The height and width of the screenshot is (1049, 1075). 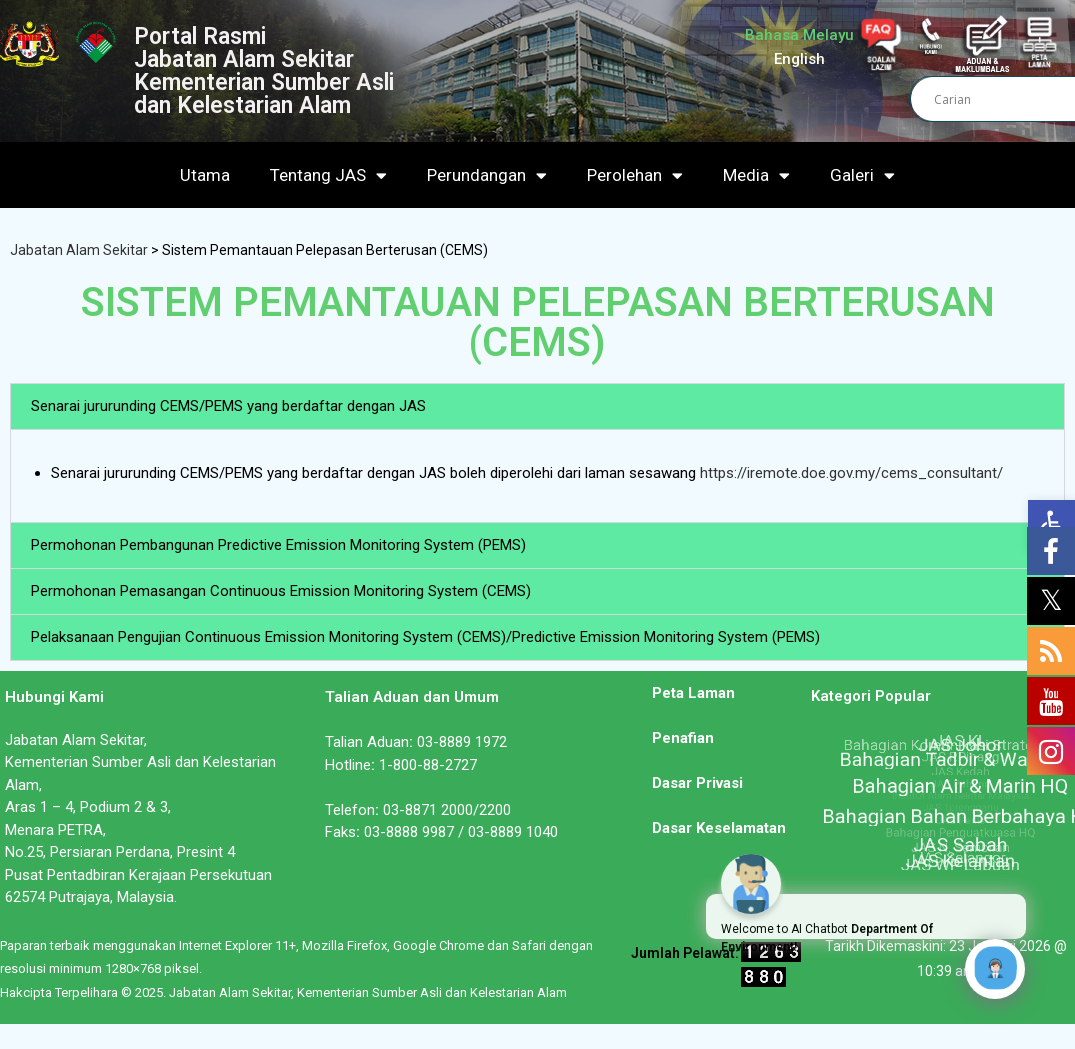 What do you see at coordinates (851, 473) in the screenshot?
I see `https://iremote.doe.gov.my/cems_consultant/` at bounding box center [851, 473].